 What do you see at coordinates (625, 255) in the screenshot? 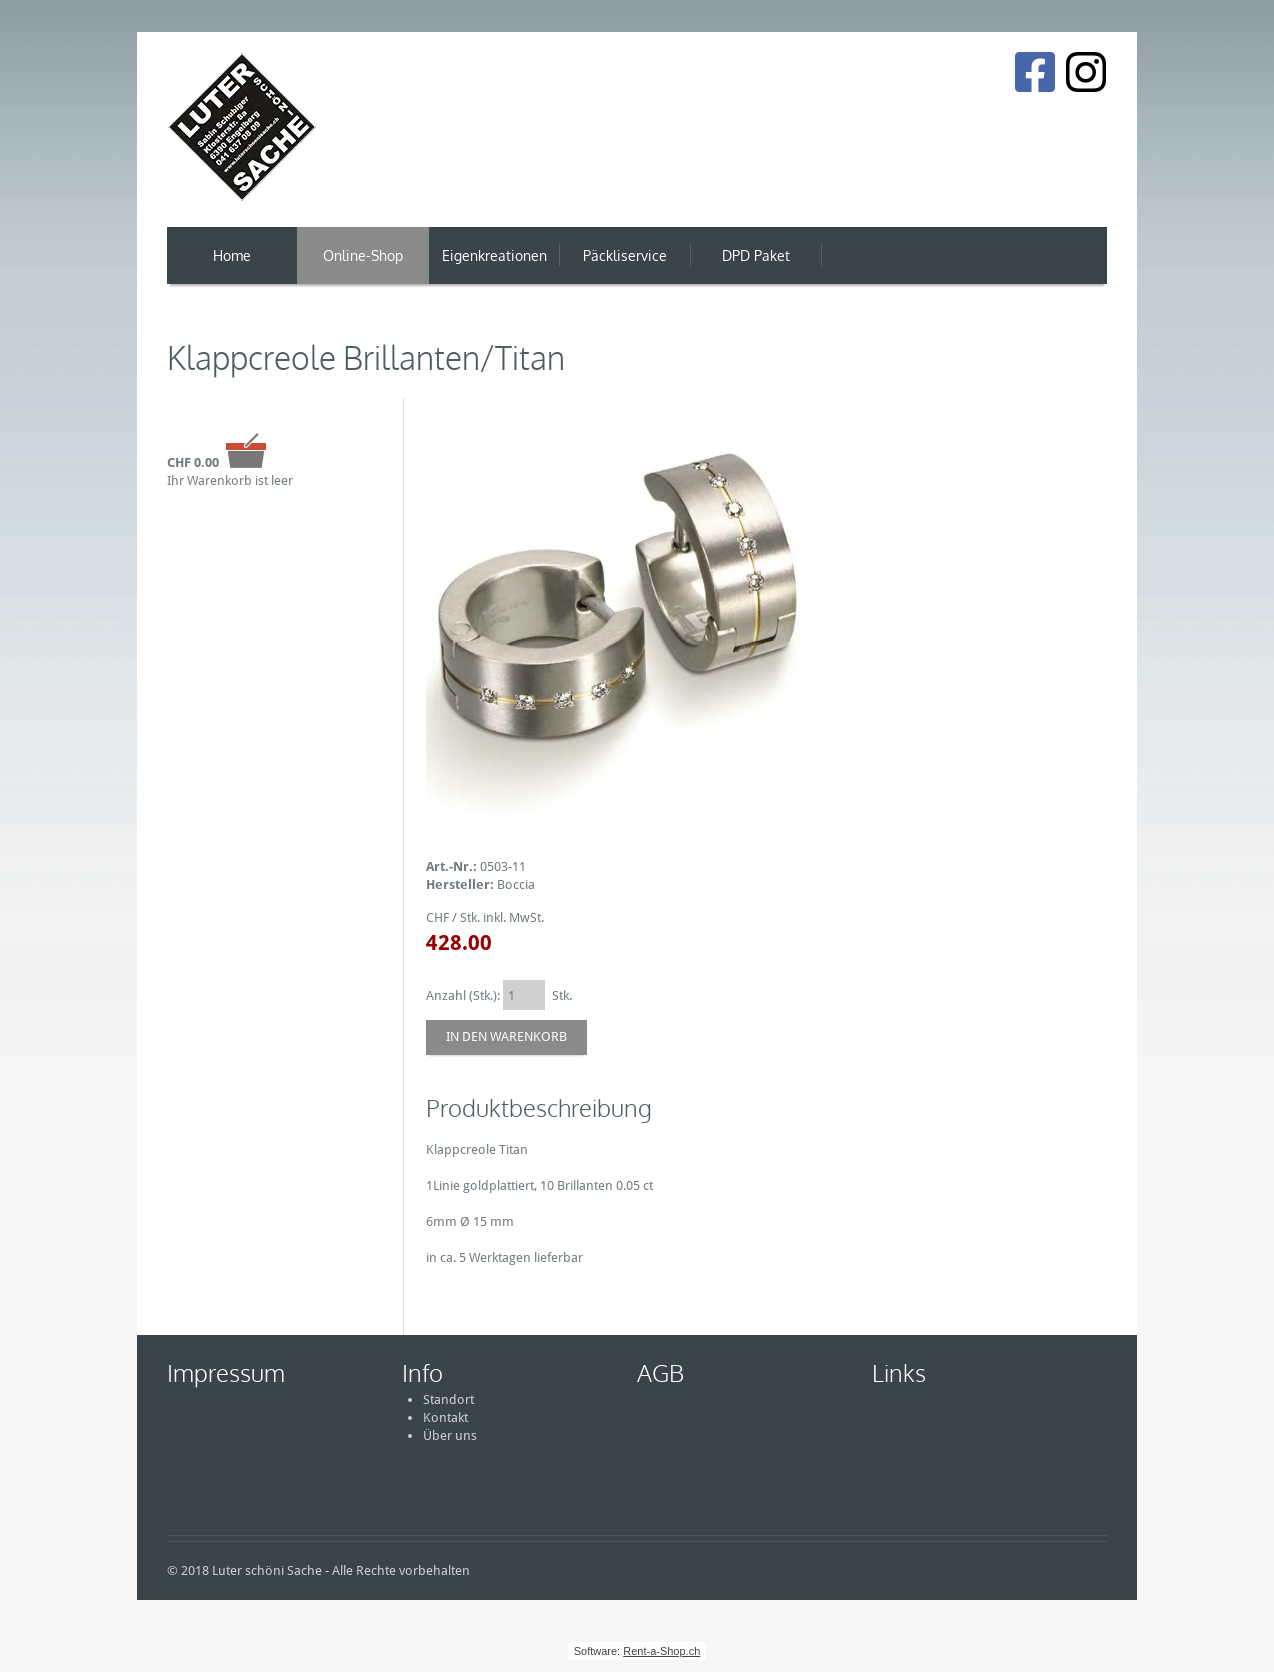
I see `Päckliservice` at bounding box center [625, 255].